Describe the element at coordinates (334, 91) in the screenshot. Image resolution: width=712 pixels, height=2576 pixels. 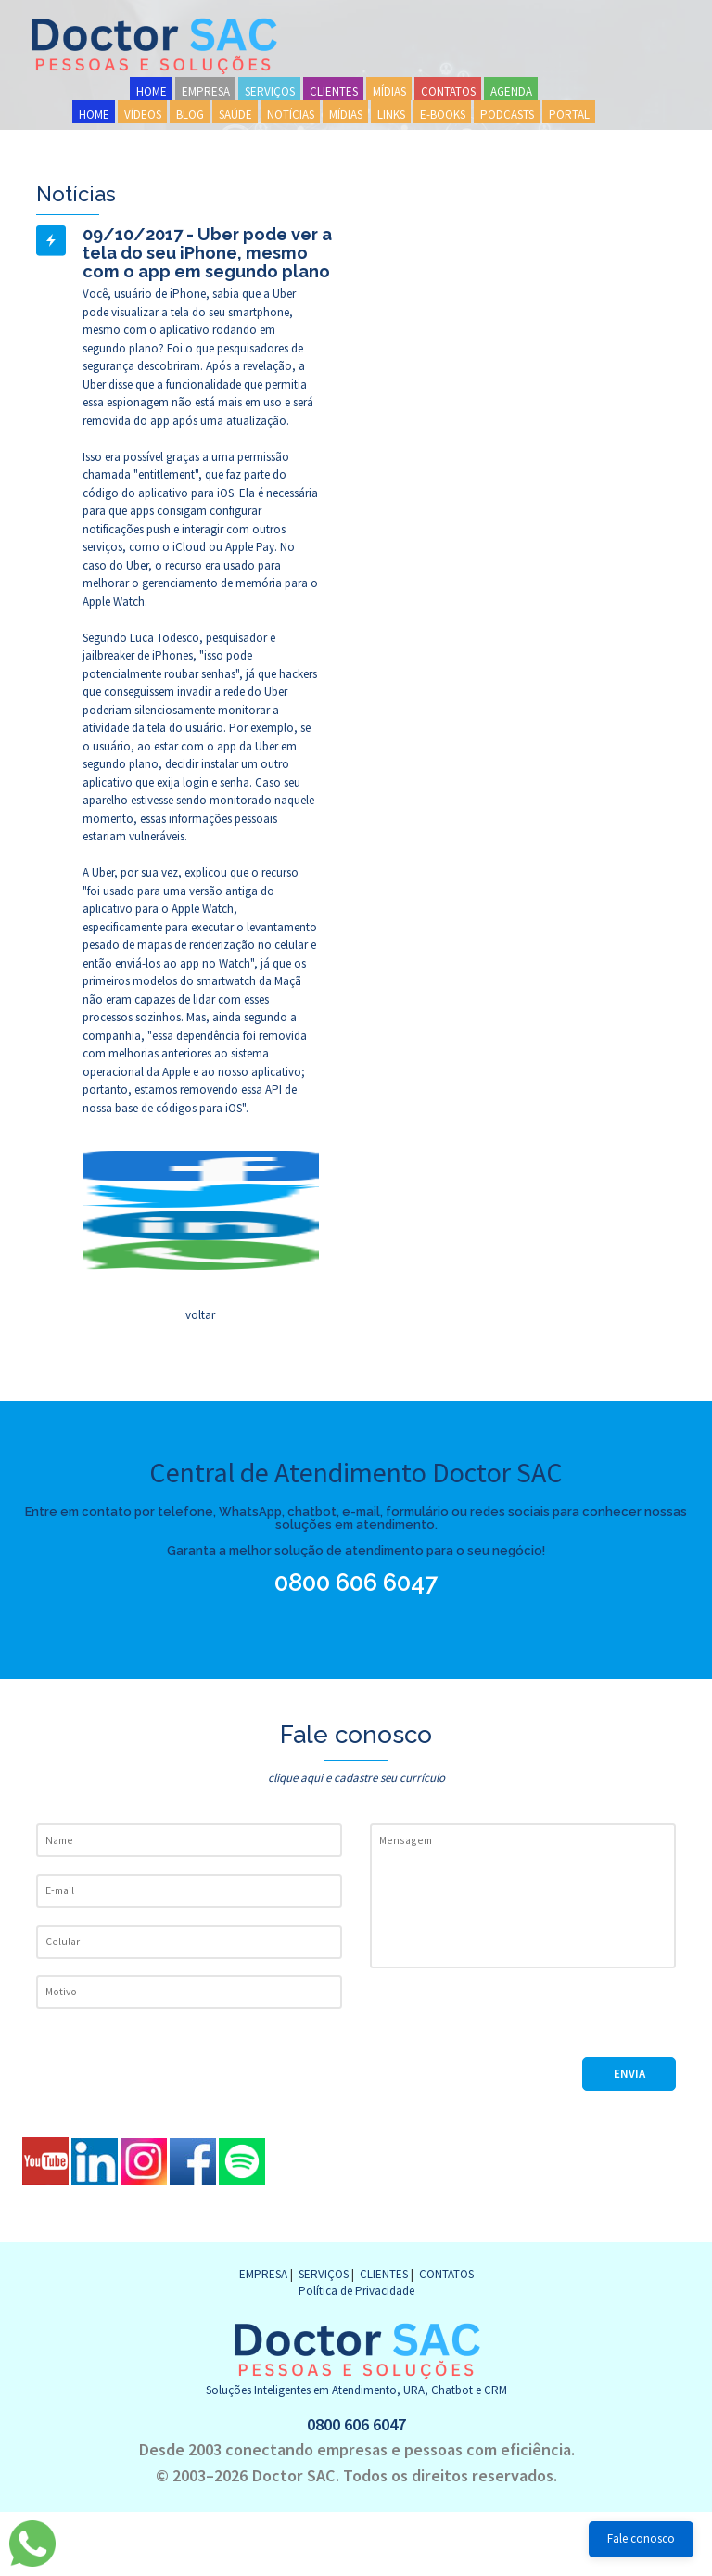
I see `CLIENTES` at that location.